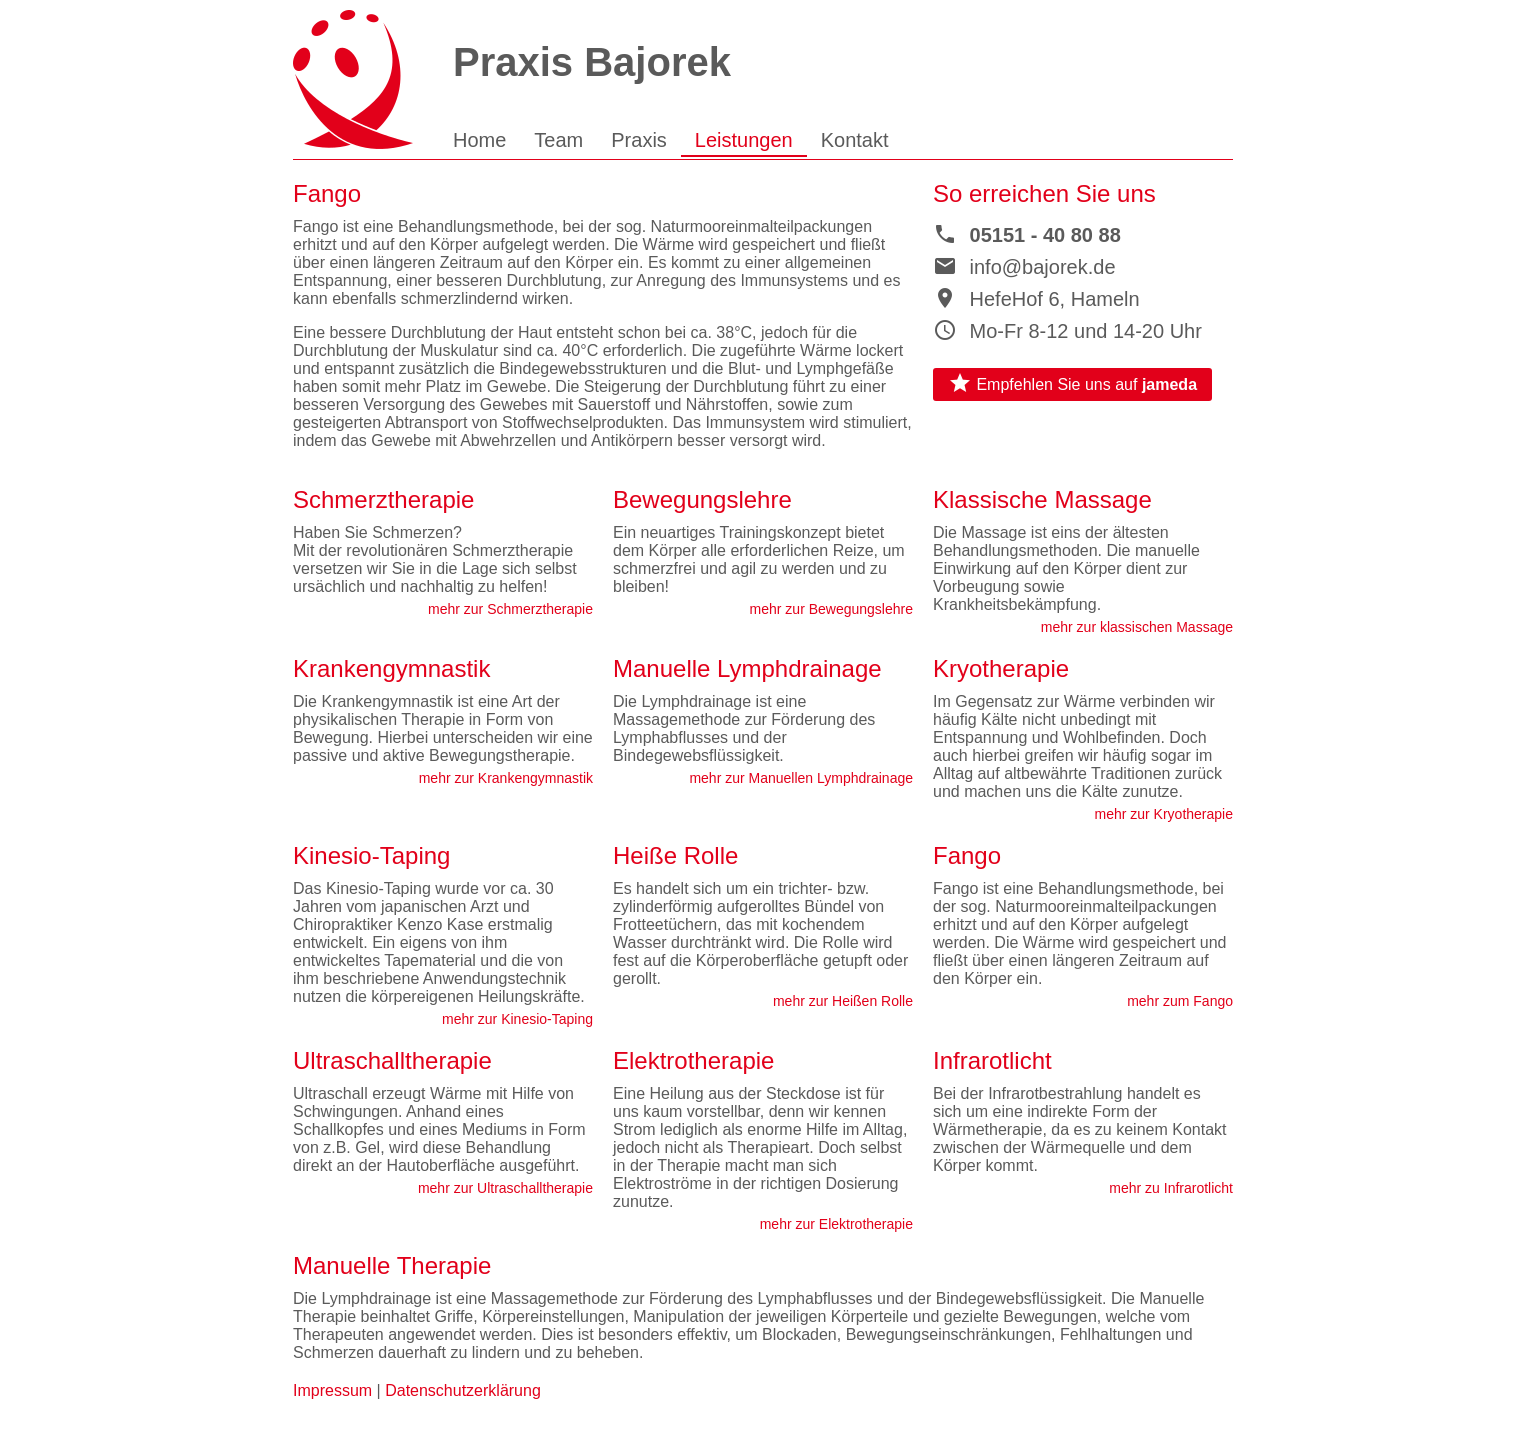 The width and height of the screenshot is (1526, 1438). I want to click on mehr zum Fango, so click(1180, 1001).